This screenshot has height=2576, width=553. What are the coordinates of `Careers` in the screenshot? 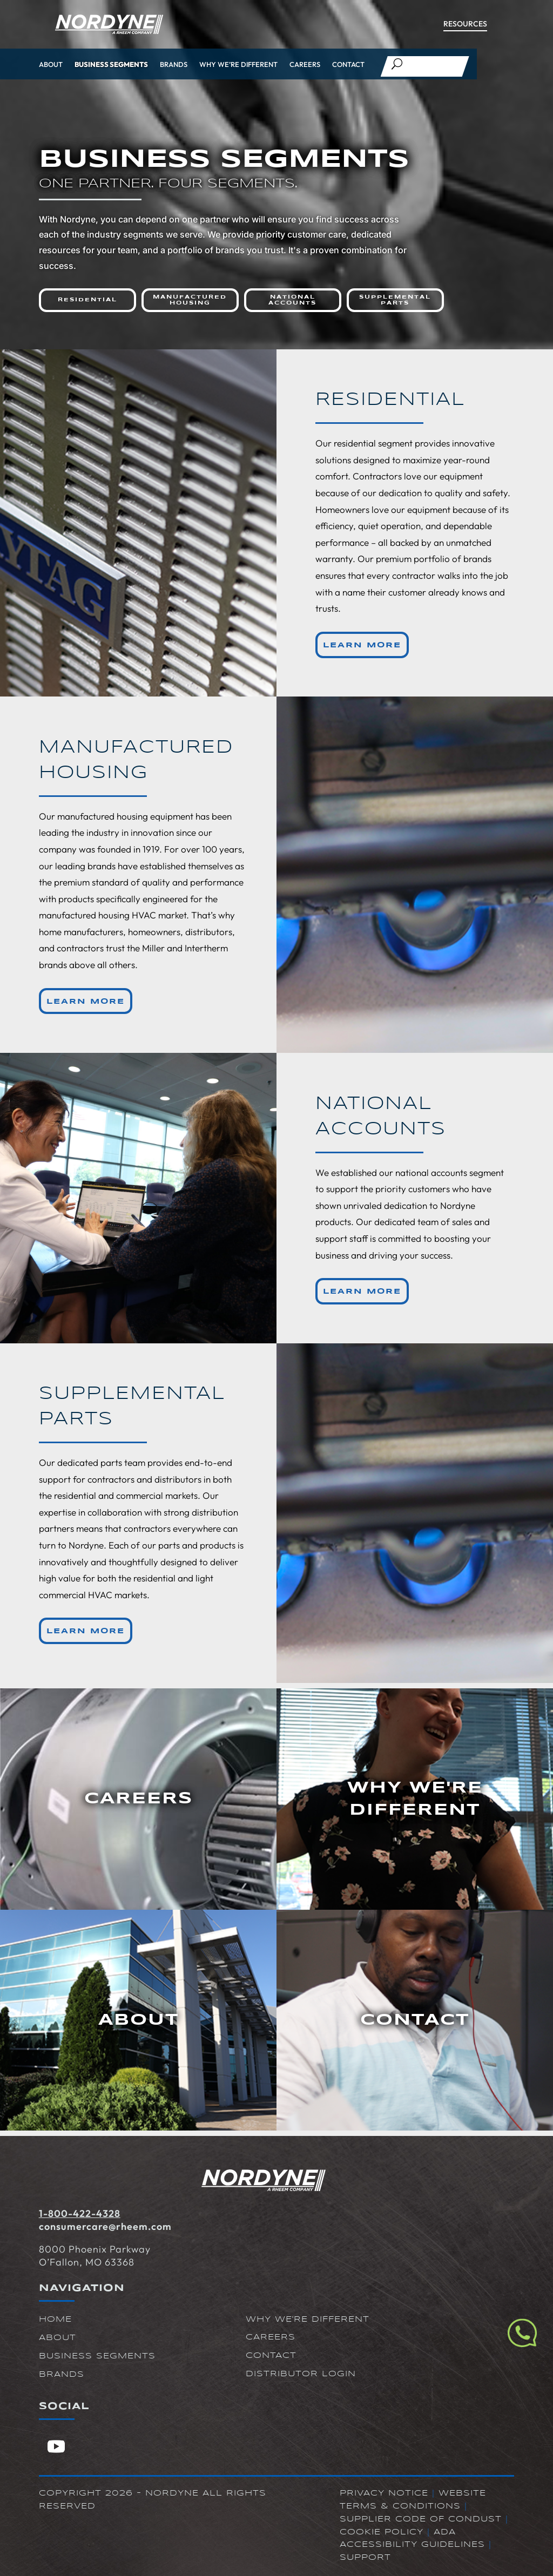 It's located at (304, 64).